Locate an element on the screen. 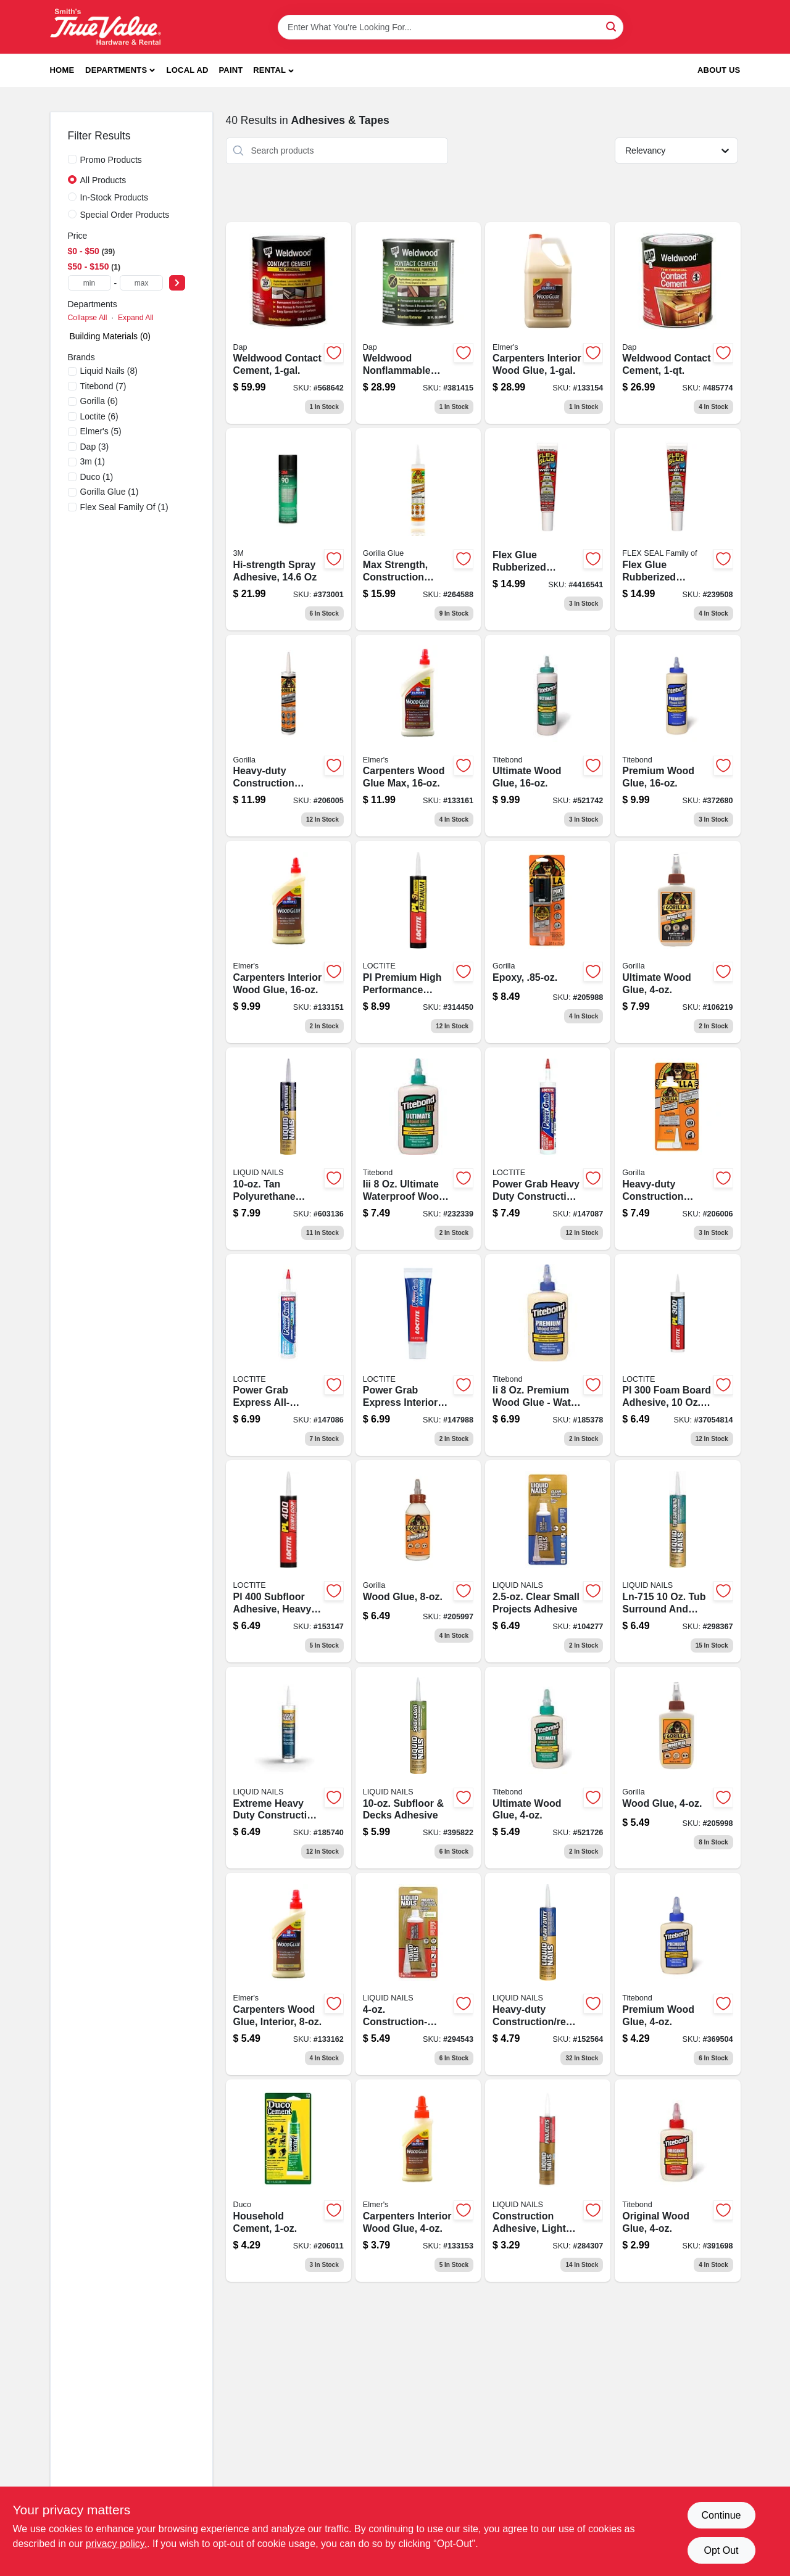  Local Ad is located at coordinates (188, 70).